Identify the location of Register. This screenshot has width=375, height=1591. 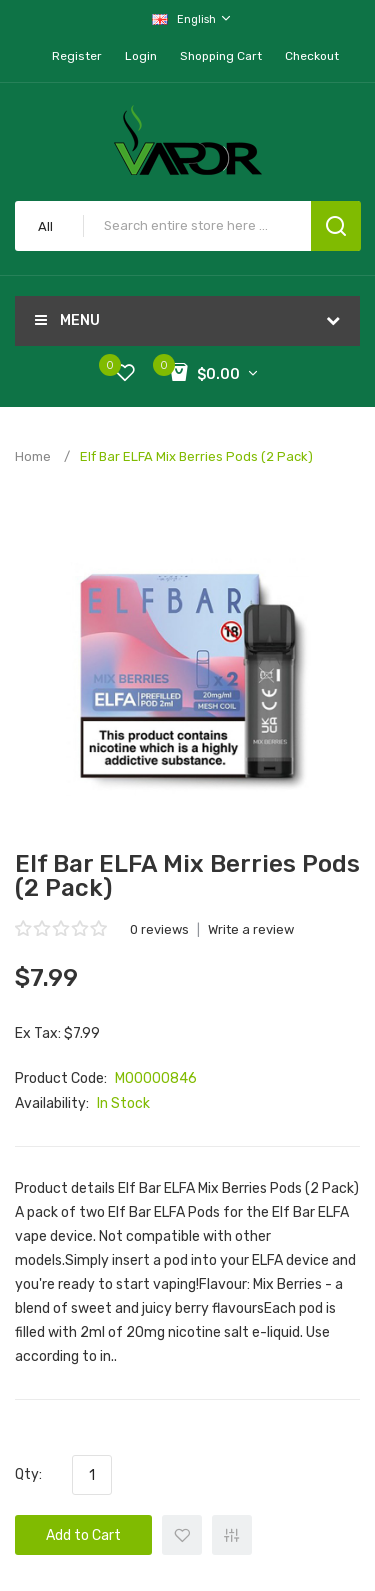
(77, 56).